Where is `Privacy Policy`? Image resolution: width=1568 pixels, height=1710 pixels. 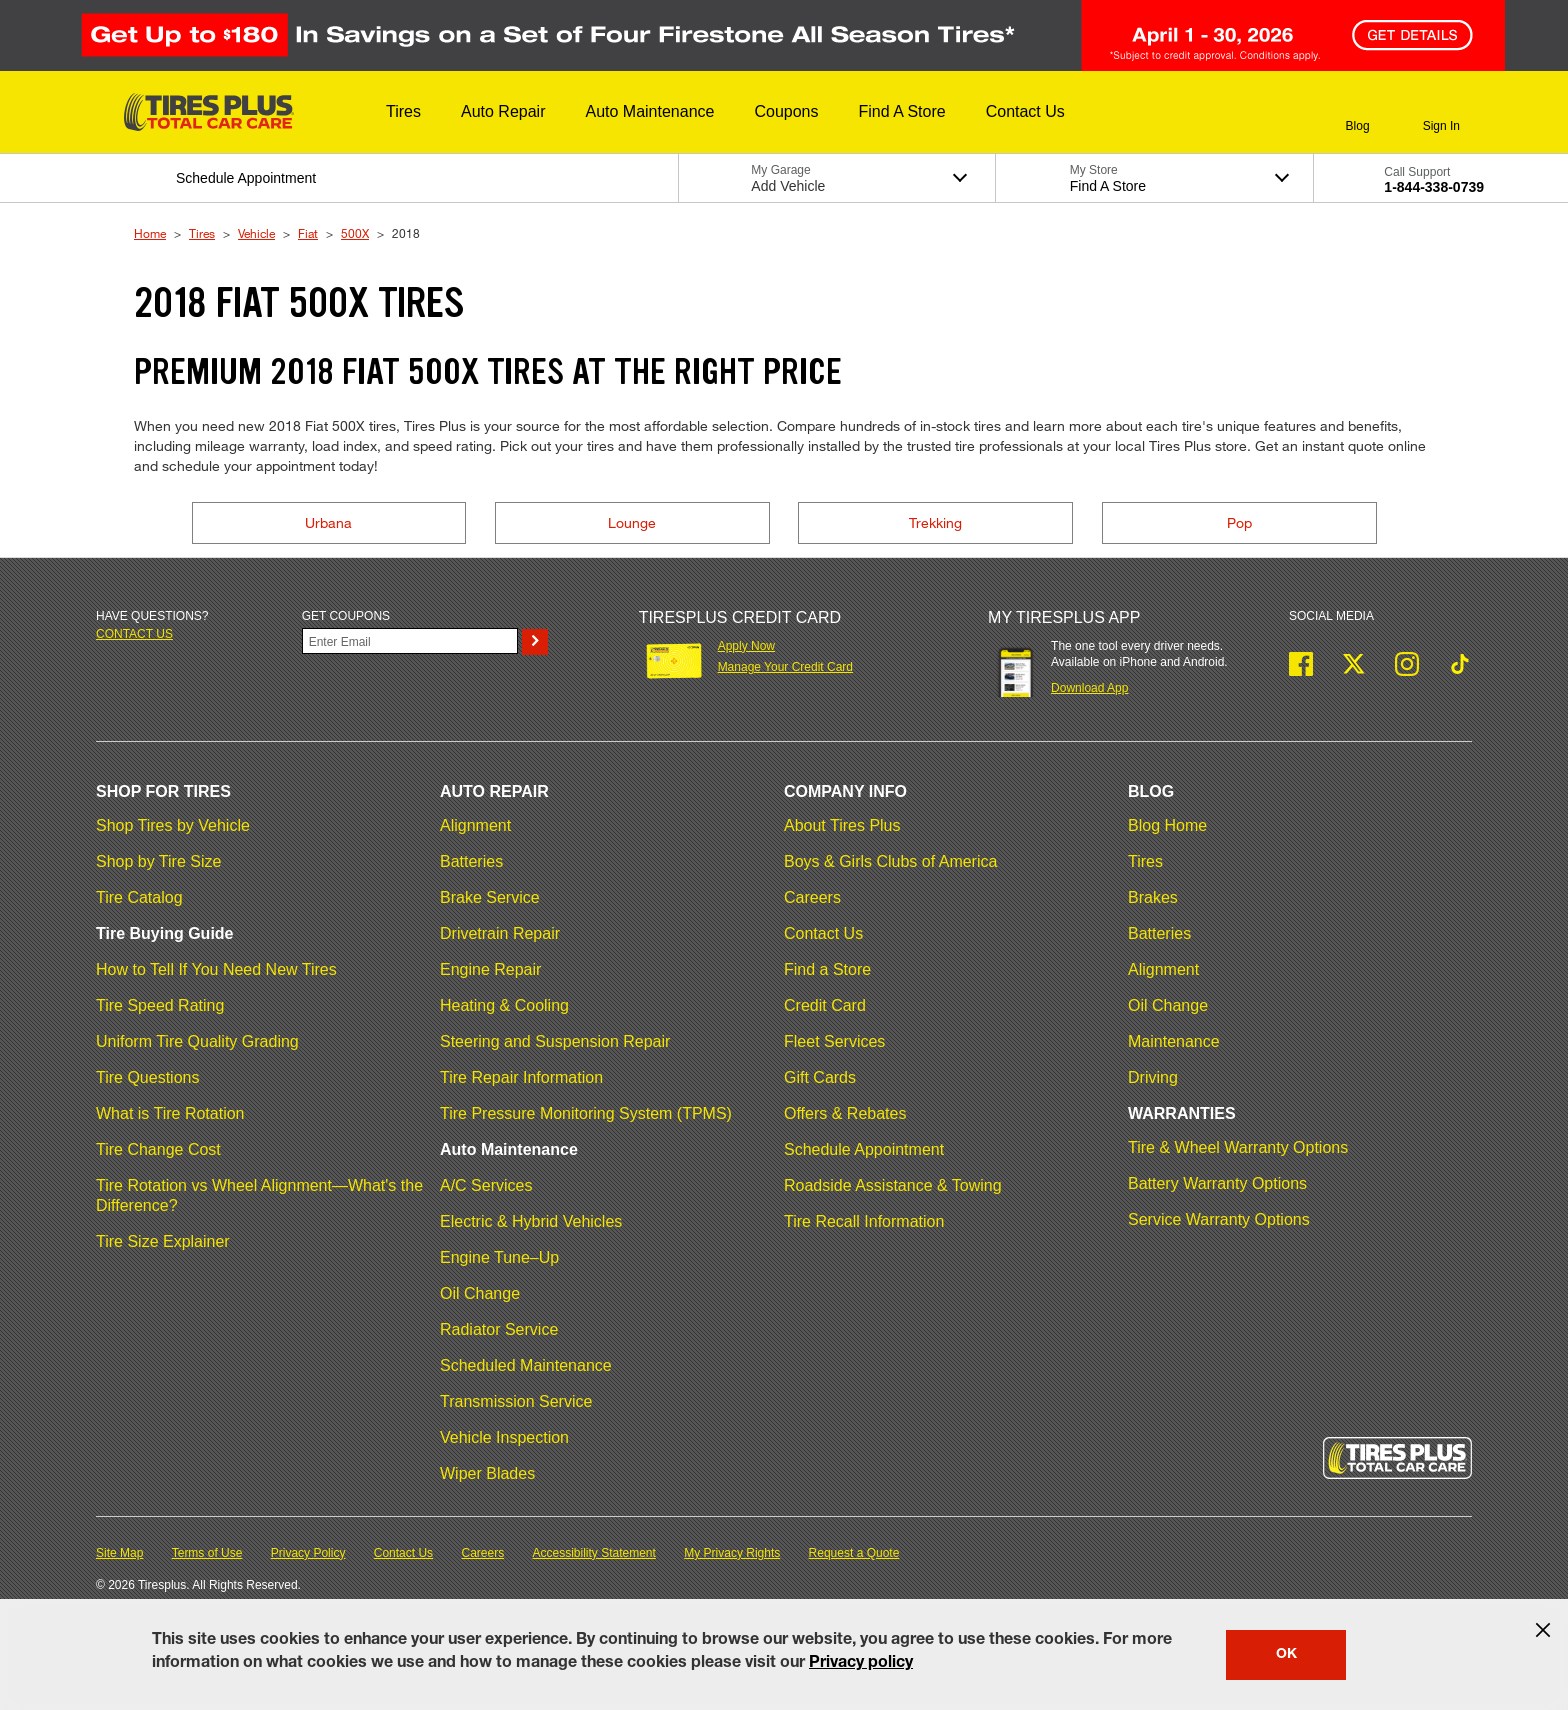
Privacy Policy is located at coordinates (308, 1553).